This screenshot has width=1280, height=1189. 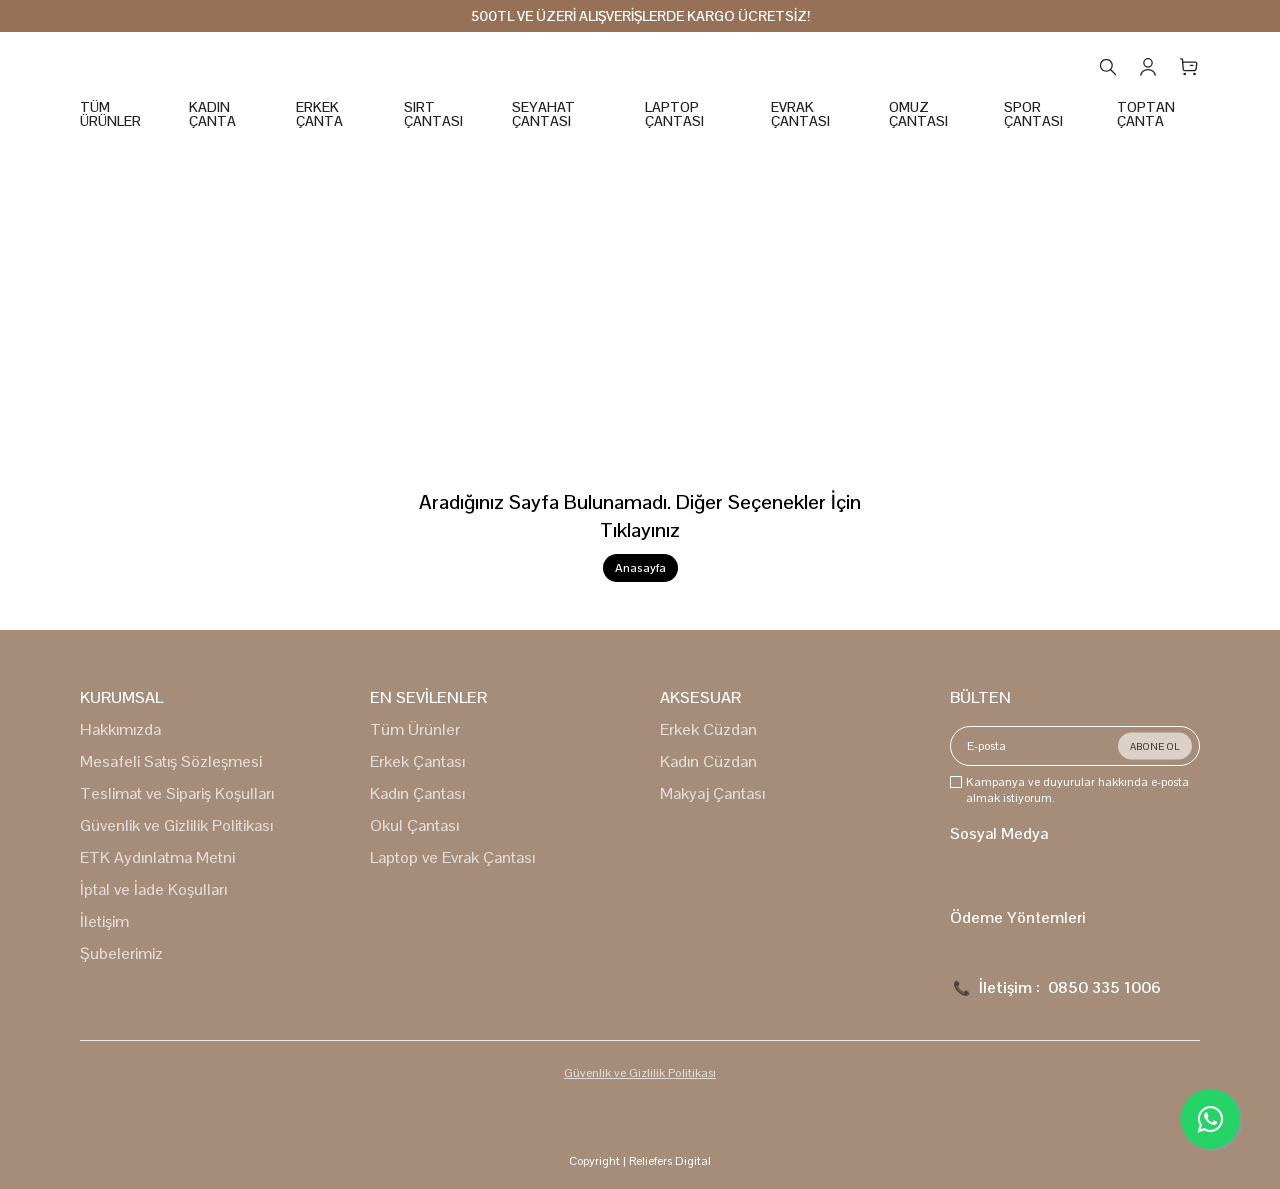 I want to click on İletişim, so click(x=104, y=921).